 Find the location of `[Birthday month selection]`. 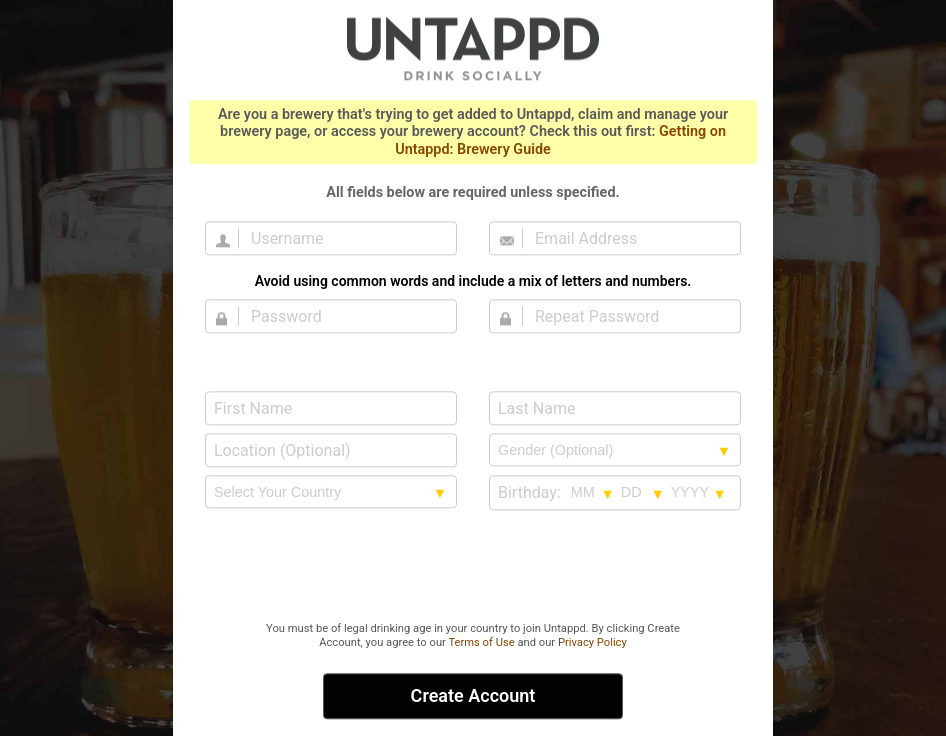

[Birthday month selection] is located at coordinates (593, 492).